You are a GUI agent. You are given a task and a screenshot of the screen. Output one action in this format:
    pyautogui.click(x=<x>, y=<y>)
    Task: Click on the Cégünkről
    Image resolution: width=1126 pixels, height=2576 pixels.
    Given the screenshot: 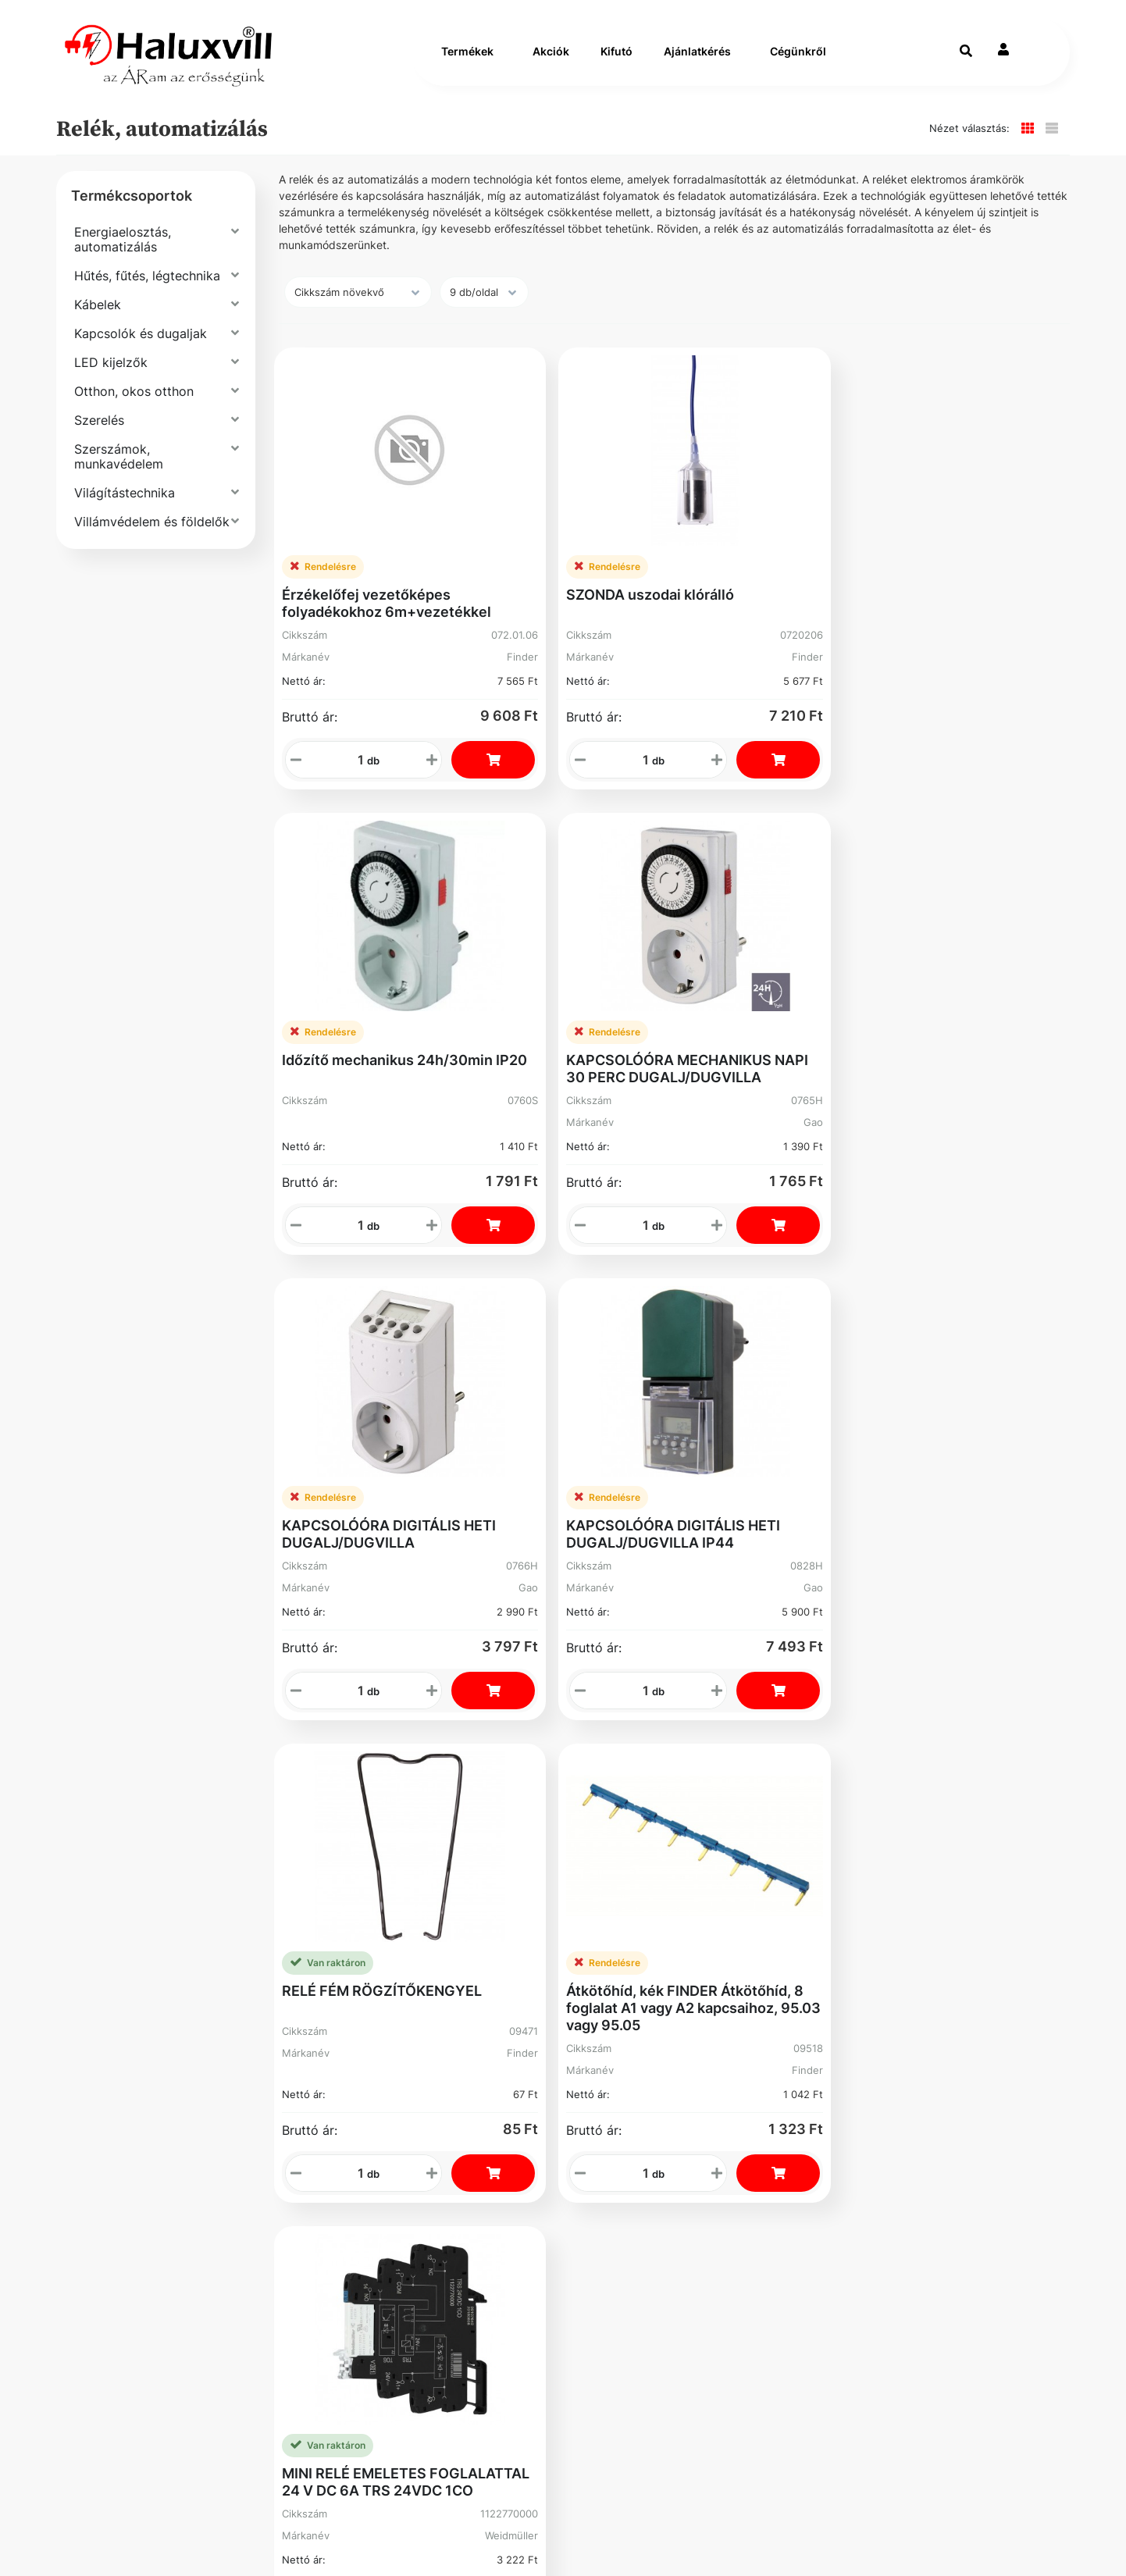 What is the action you would take?
    pyautogui.click(x=798, y=59)
    